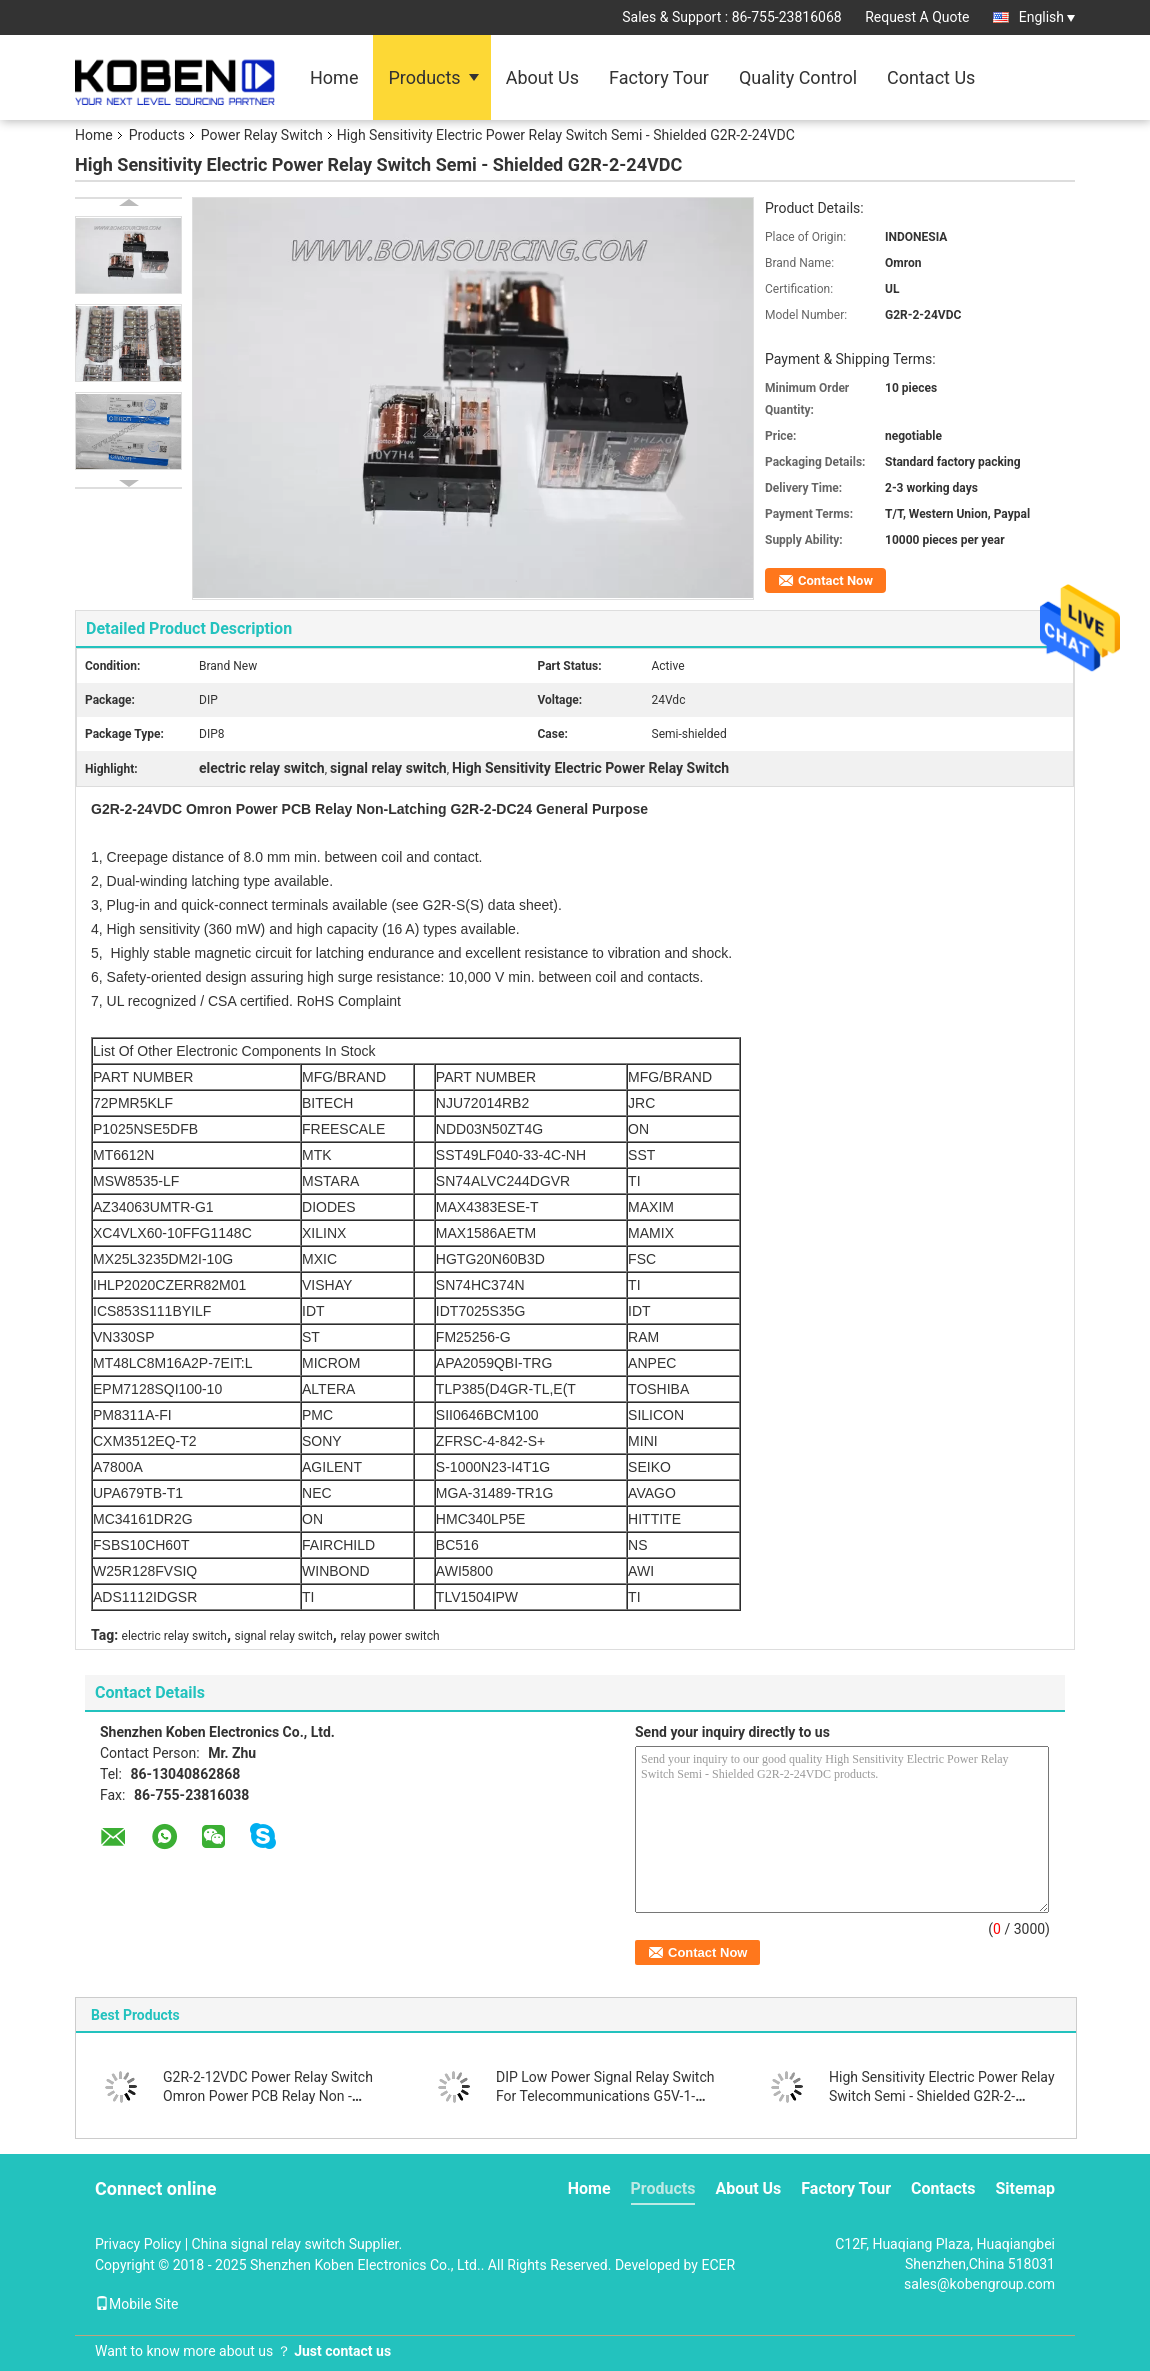 The height and width of the screenshot is (2371, 1150). What do you see at coordinates (542, 77) in the screenshot?
I see `About Us` at bounding box center [542, 77].